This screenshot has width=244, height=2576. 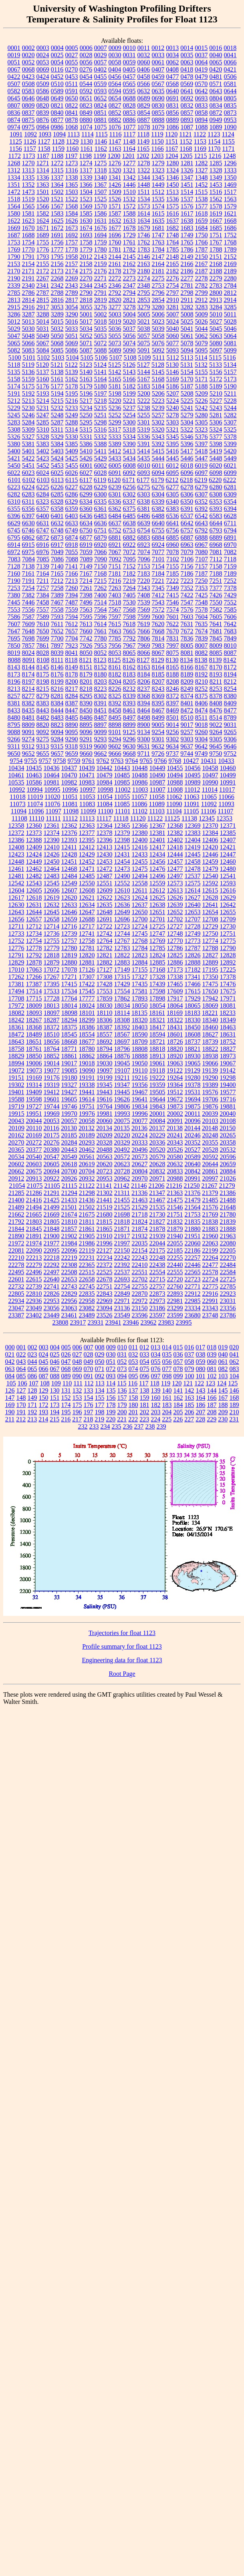 What do you see at coordinates (234, 1368) in the screenshot?
I see `083` at bounding box center [234, 1368].